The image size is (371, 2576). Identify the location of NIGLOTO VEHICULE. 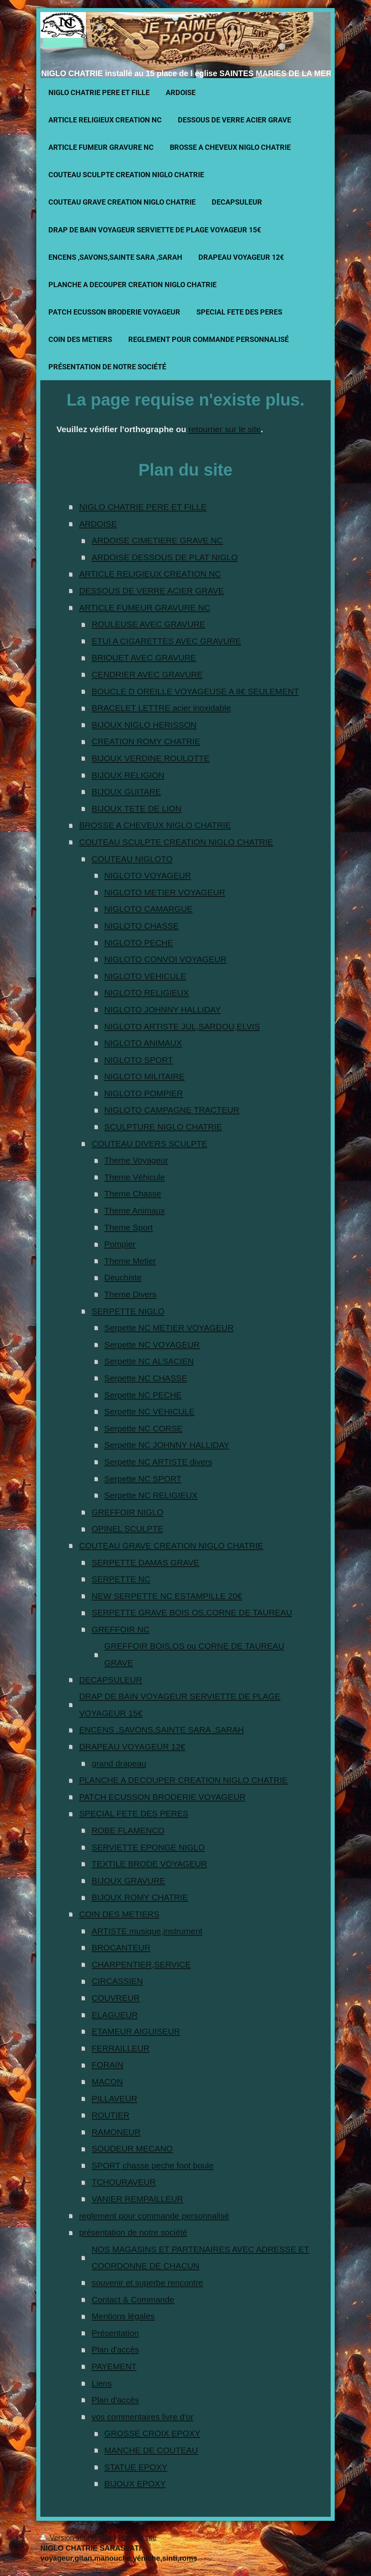
(145, 976).